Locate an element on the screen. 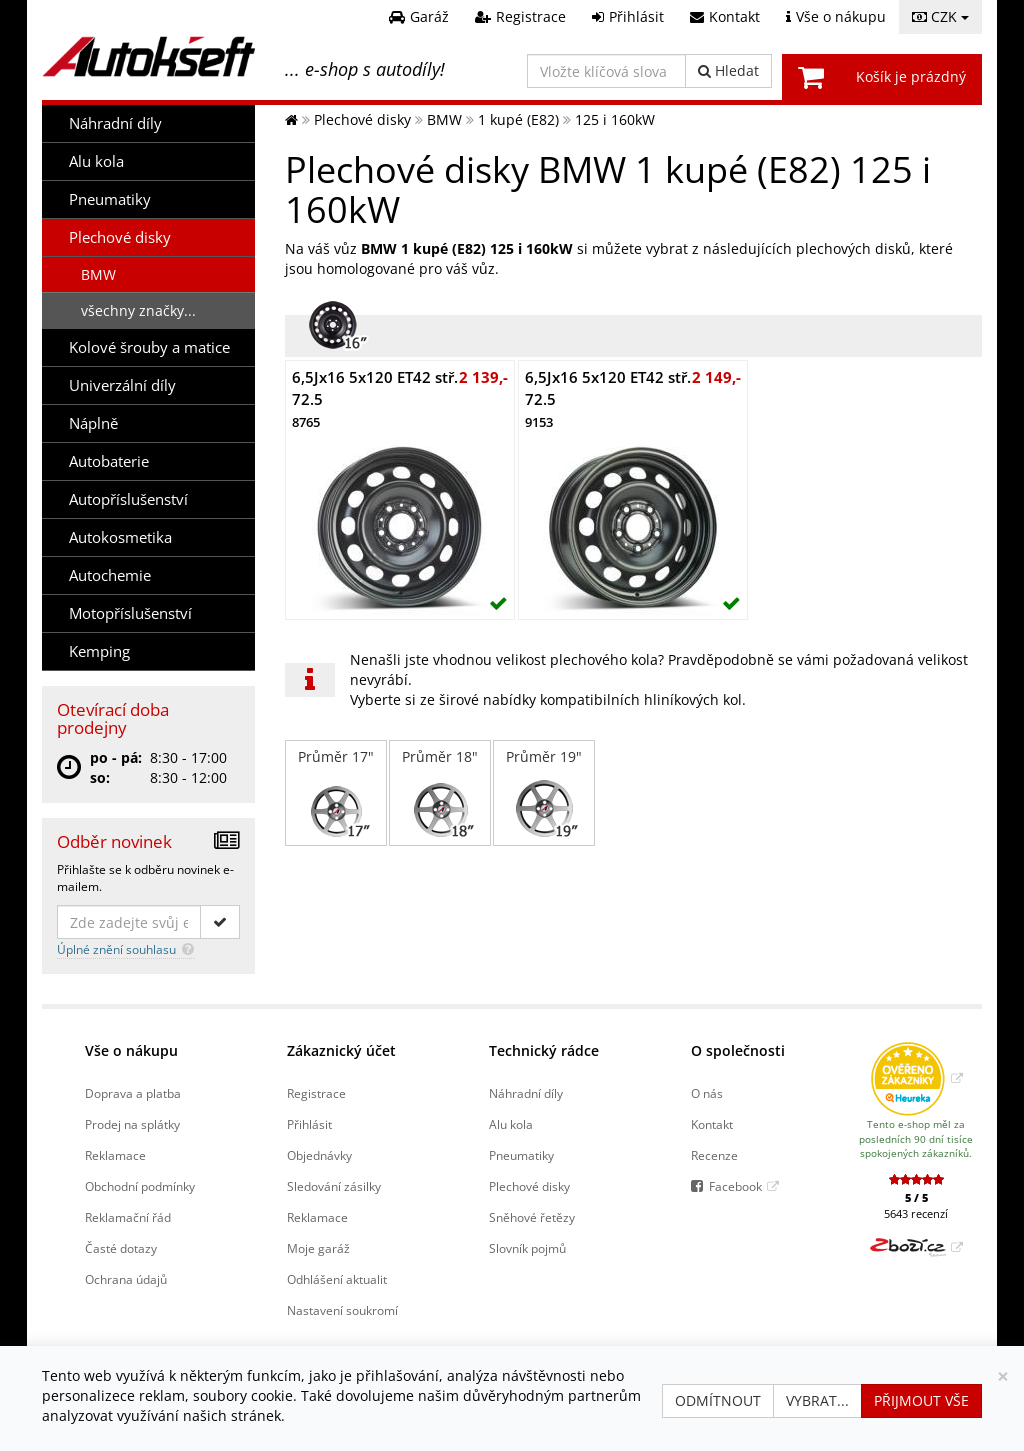  Kontakt is located at coordinates (712, 1124).